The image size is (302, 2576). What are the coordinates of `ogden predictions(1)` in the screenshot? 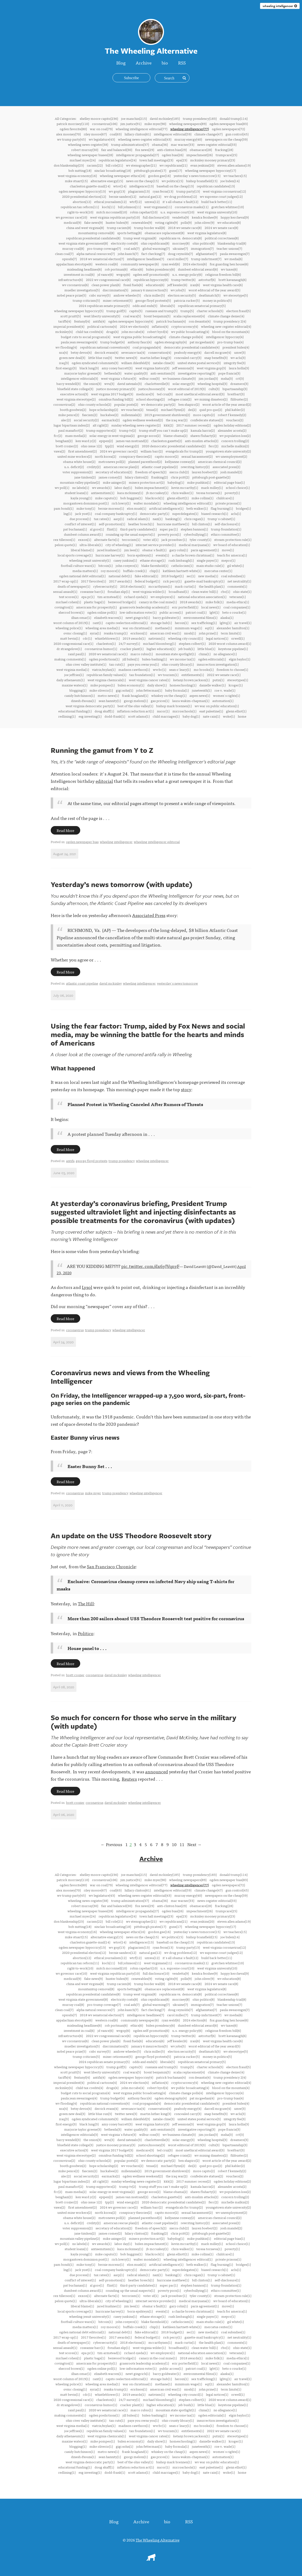 It's located at (104, 659).